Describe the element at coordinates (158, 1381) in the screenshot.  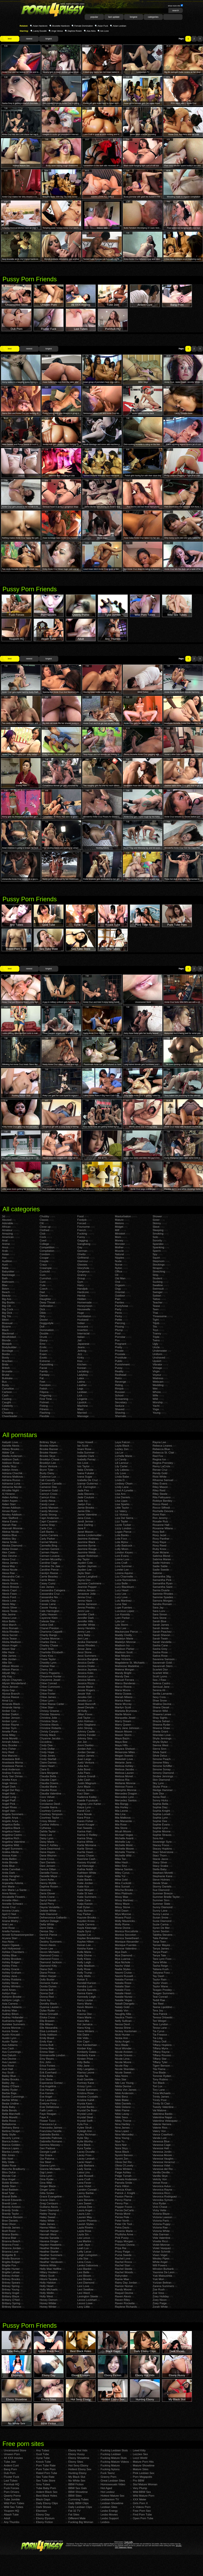
I see `Webcam` at that location.